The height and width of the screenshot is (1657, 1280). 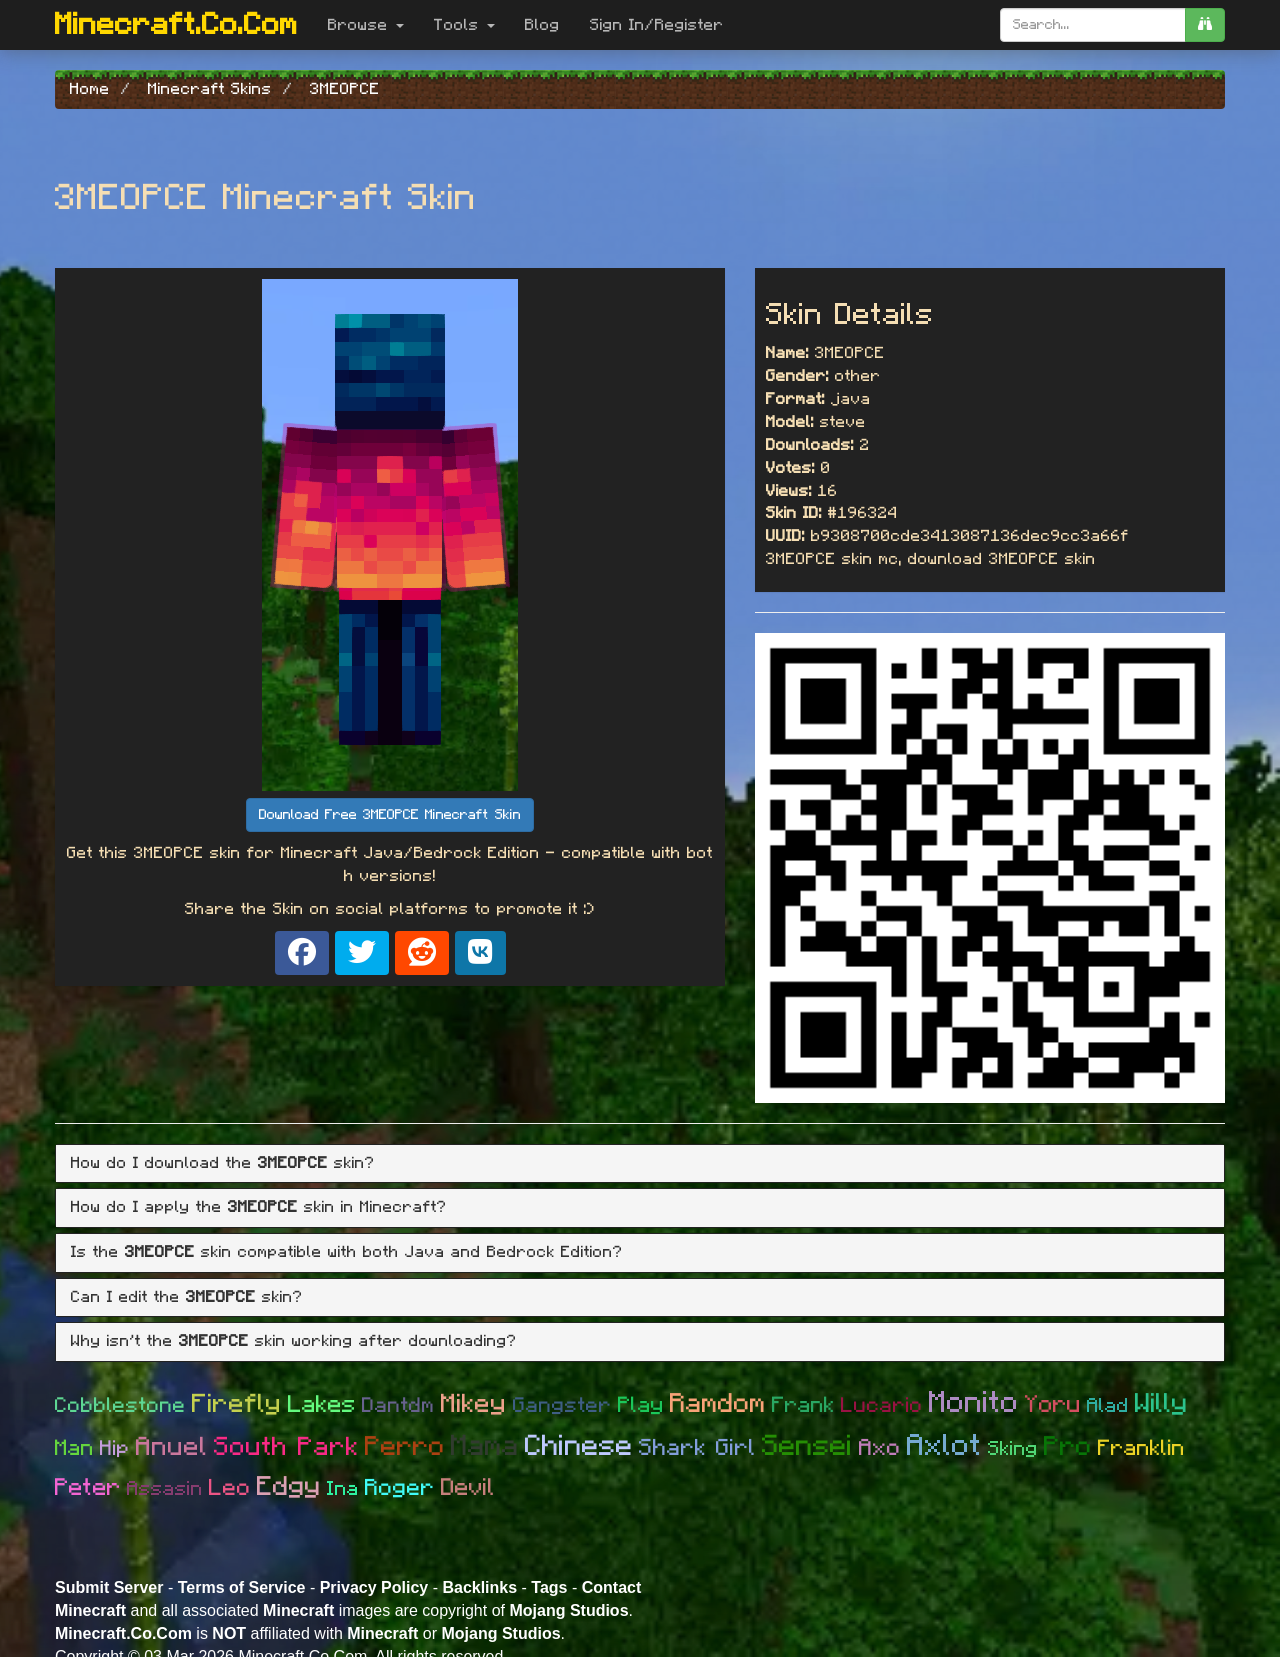 I want to click on Chinese, so click(x=579, y=1446).